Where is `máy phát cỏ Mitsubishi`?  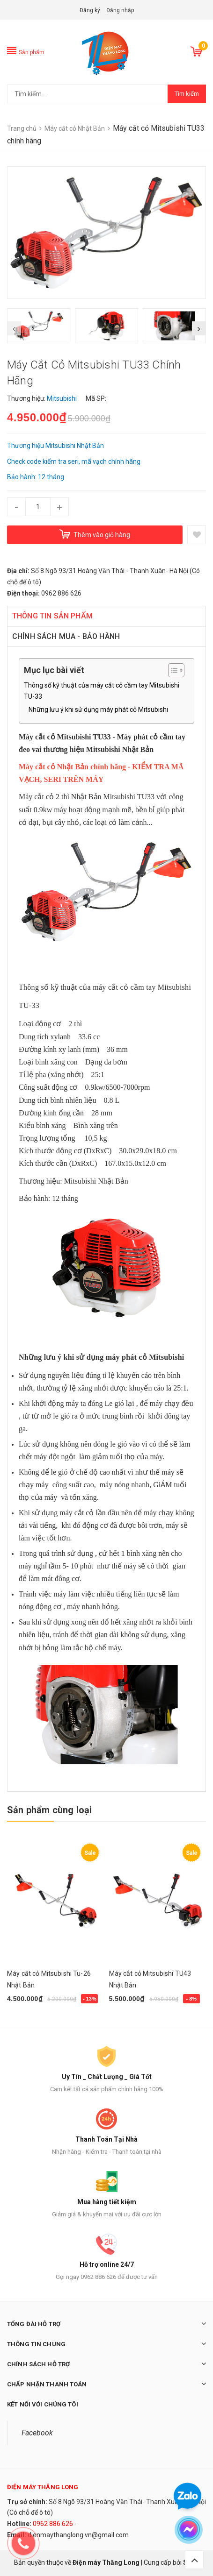 máy phát cỏ Mitsubishi is located at coordinates (145, 1357).